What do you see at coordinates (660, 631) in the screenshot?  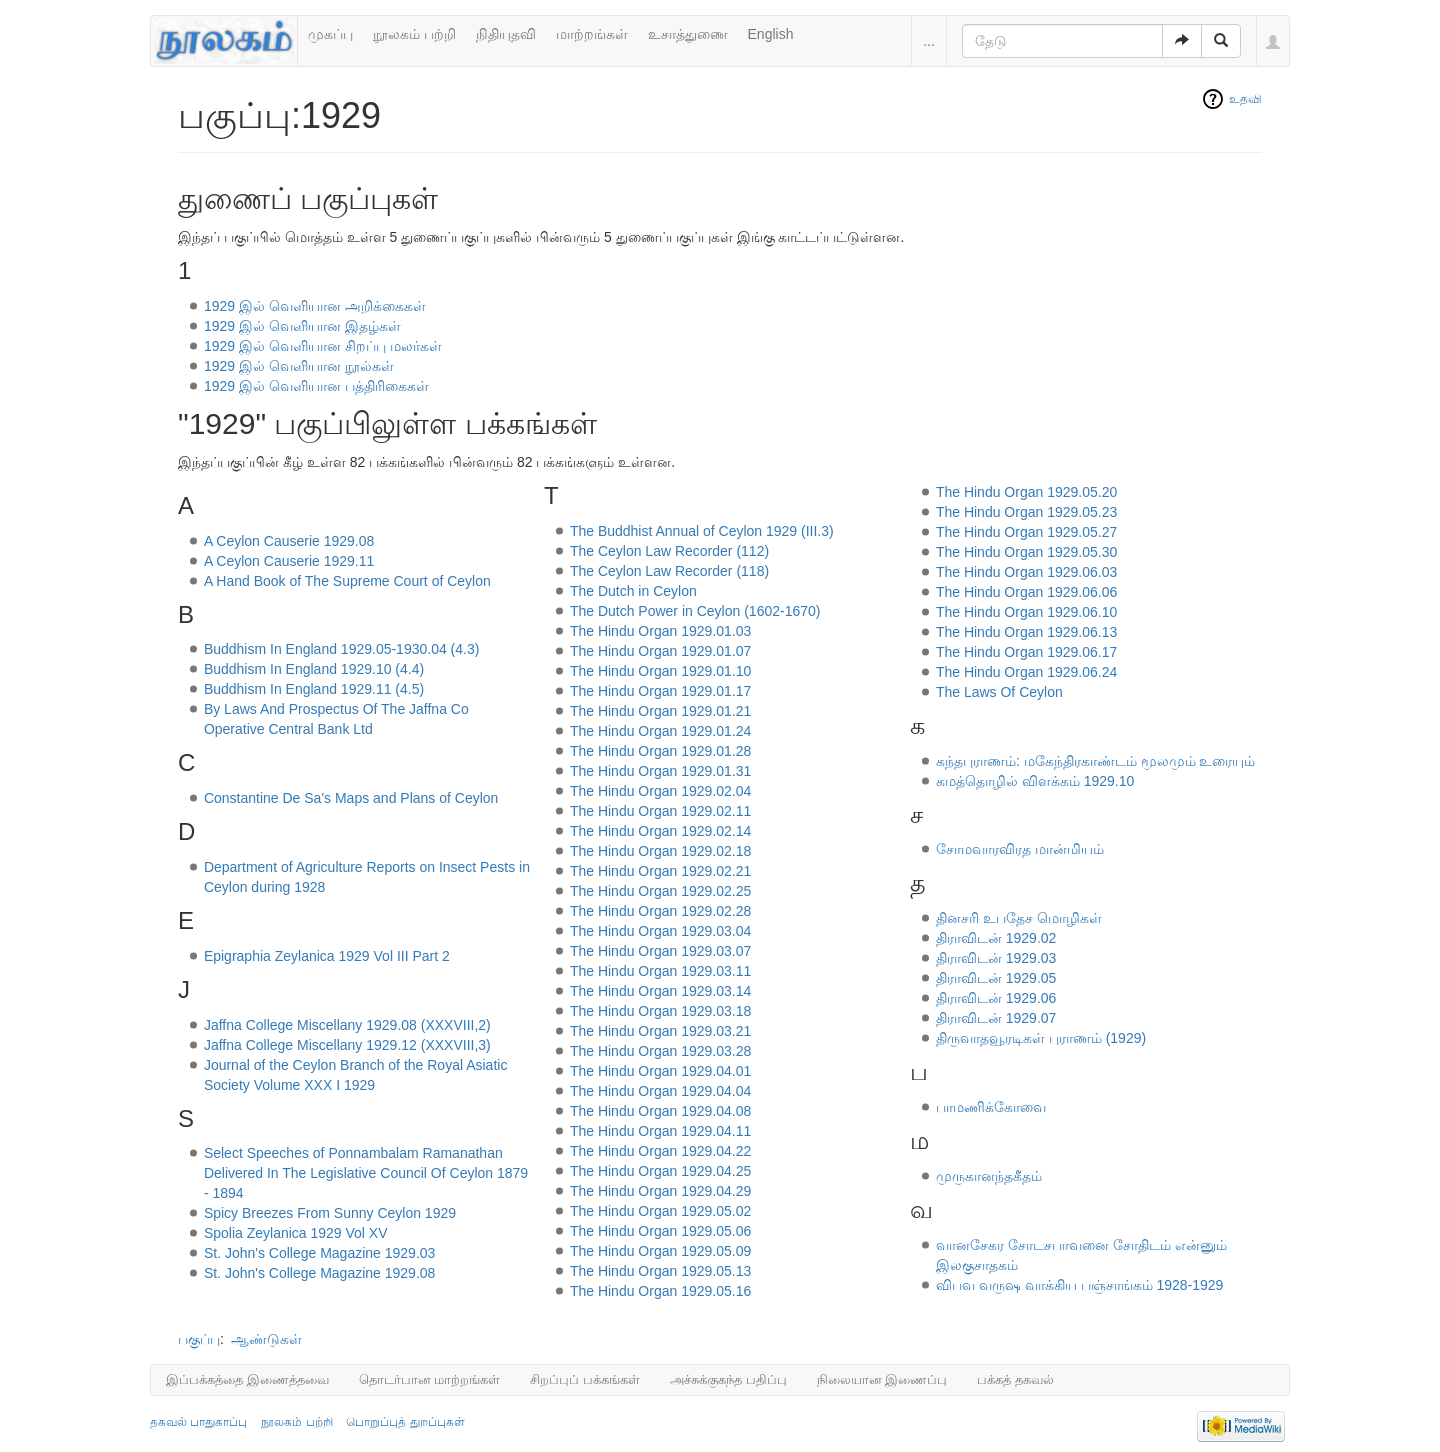 I see `The Hindu Organ 1929.01.03` at bounding box center [660, 631].